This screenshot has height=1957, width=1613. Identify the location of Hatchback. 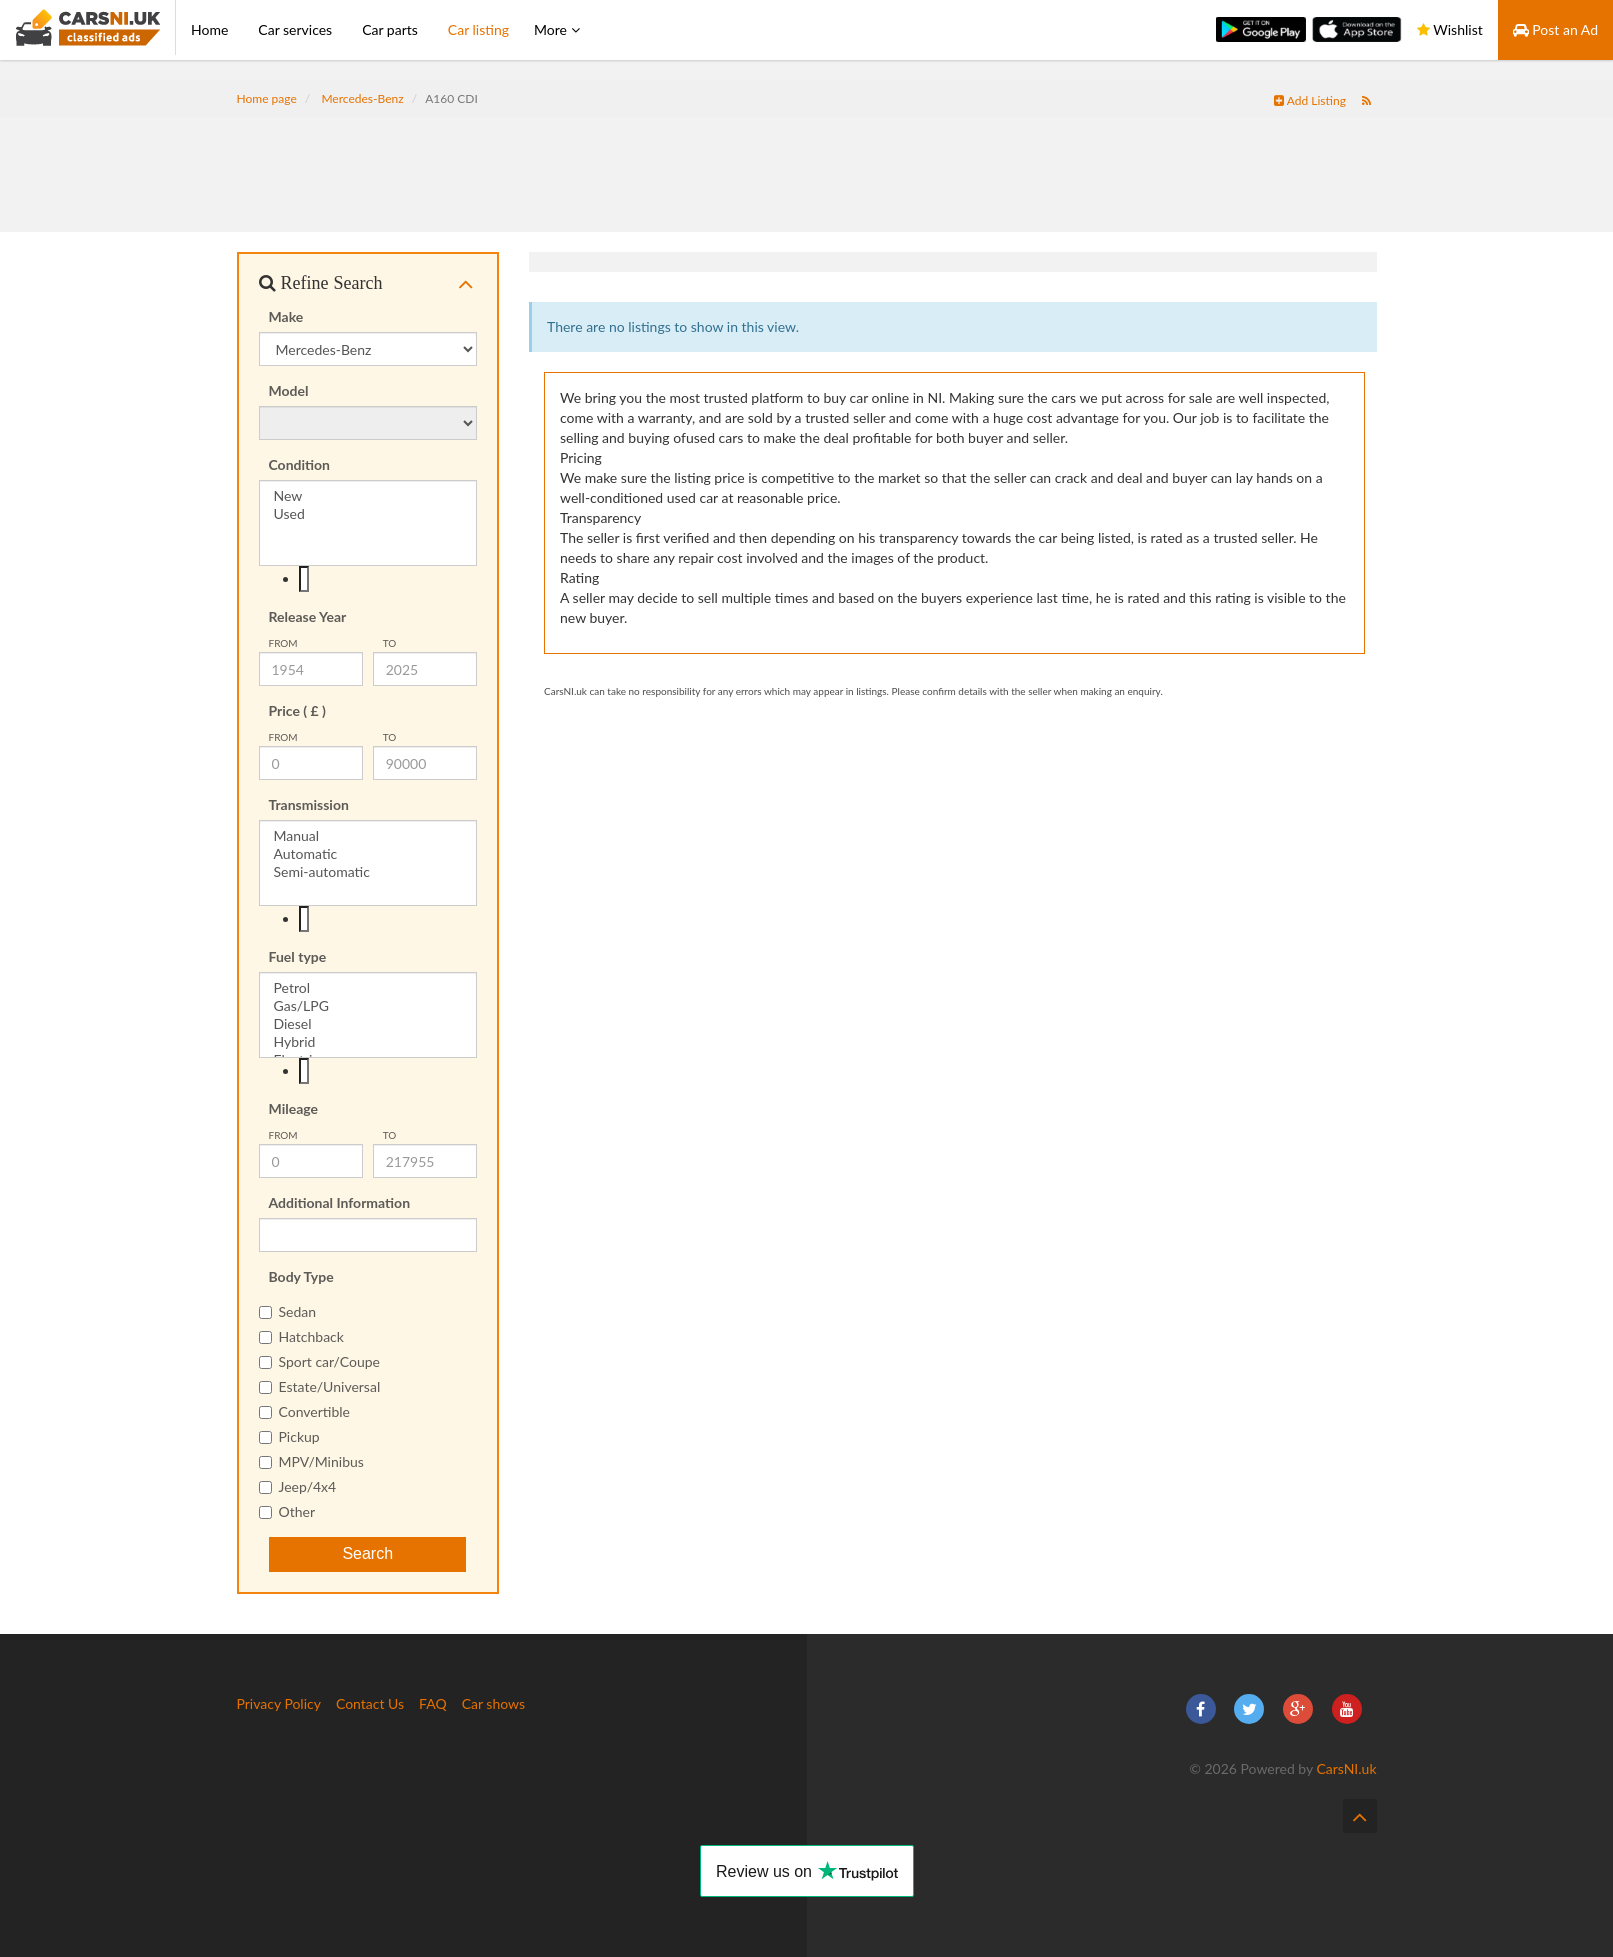
(301, 1336).